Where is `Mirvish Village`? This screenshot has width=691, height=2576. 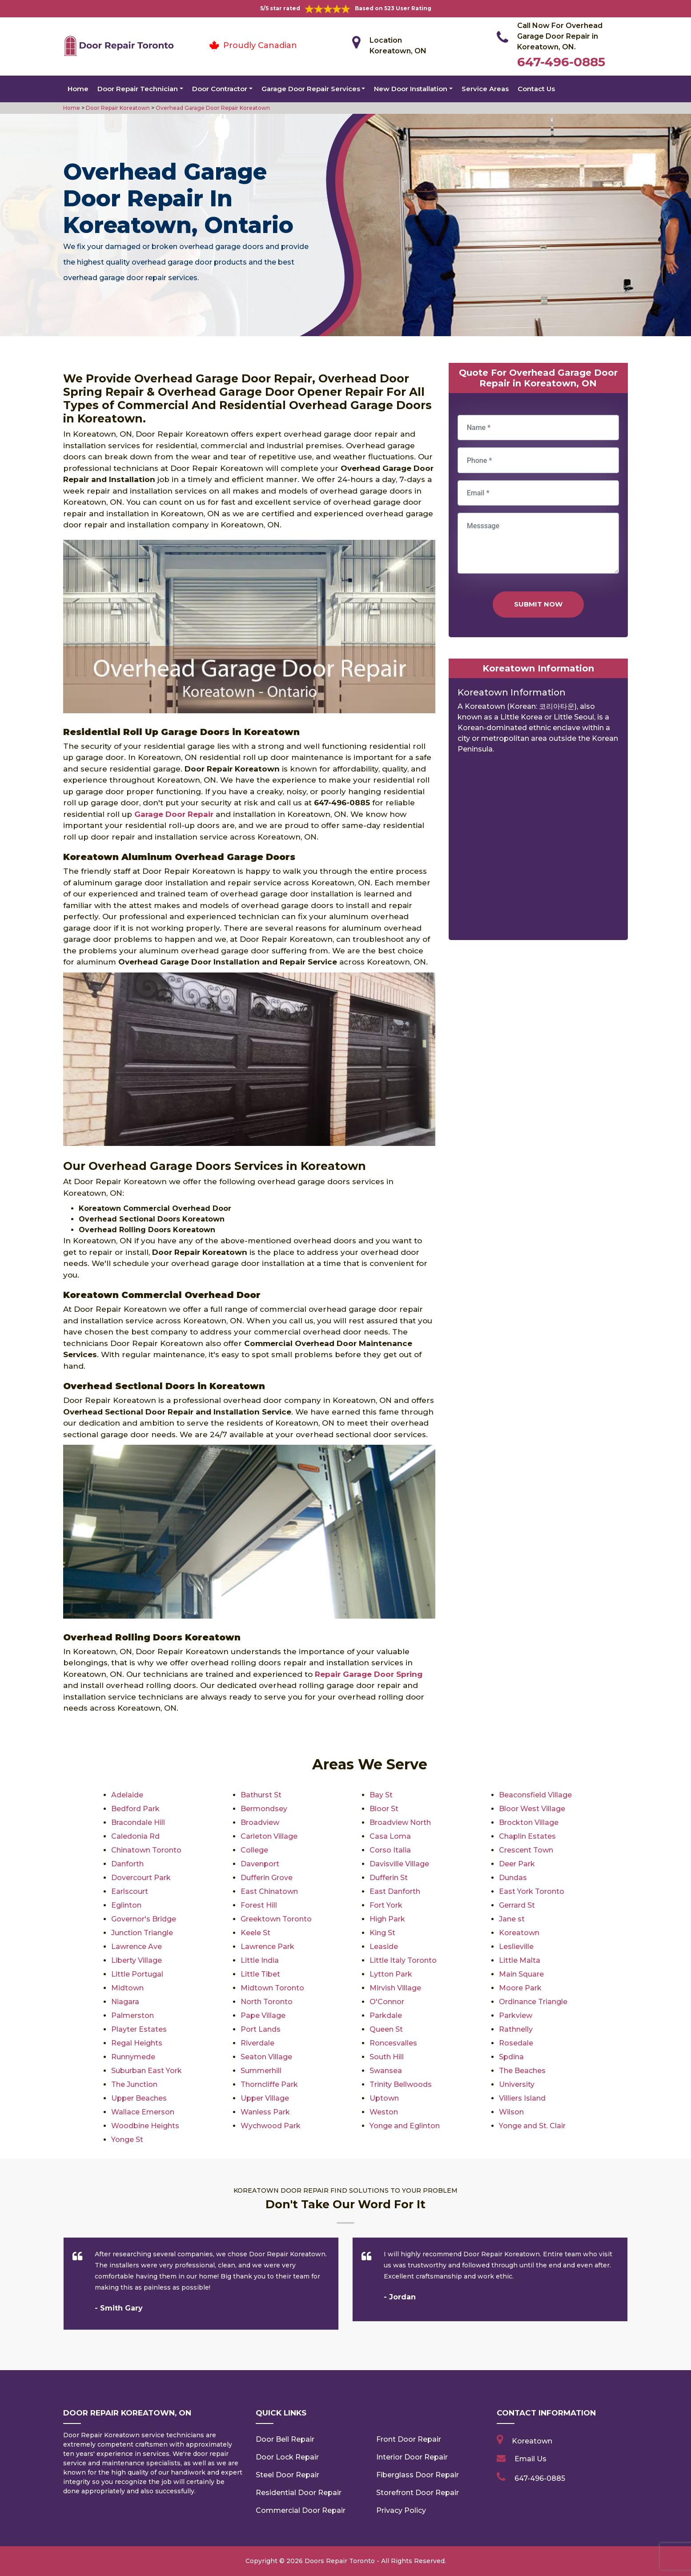 Mirvish Village is located at coordinates (395, 1988).